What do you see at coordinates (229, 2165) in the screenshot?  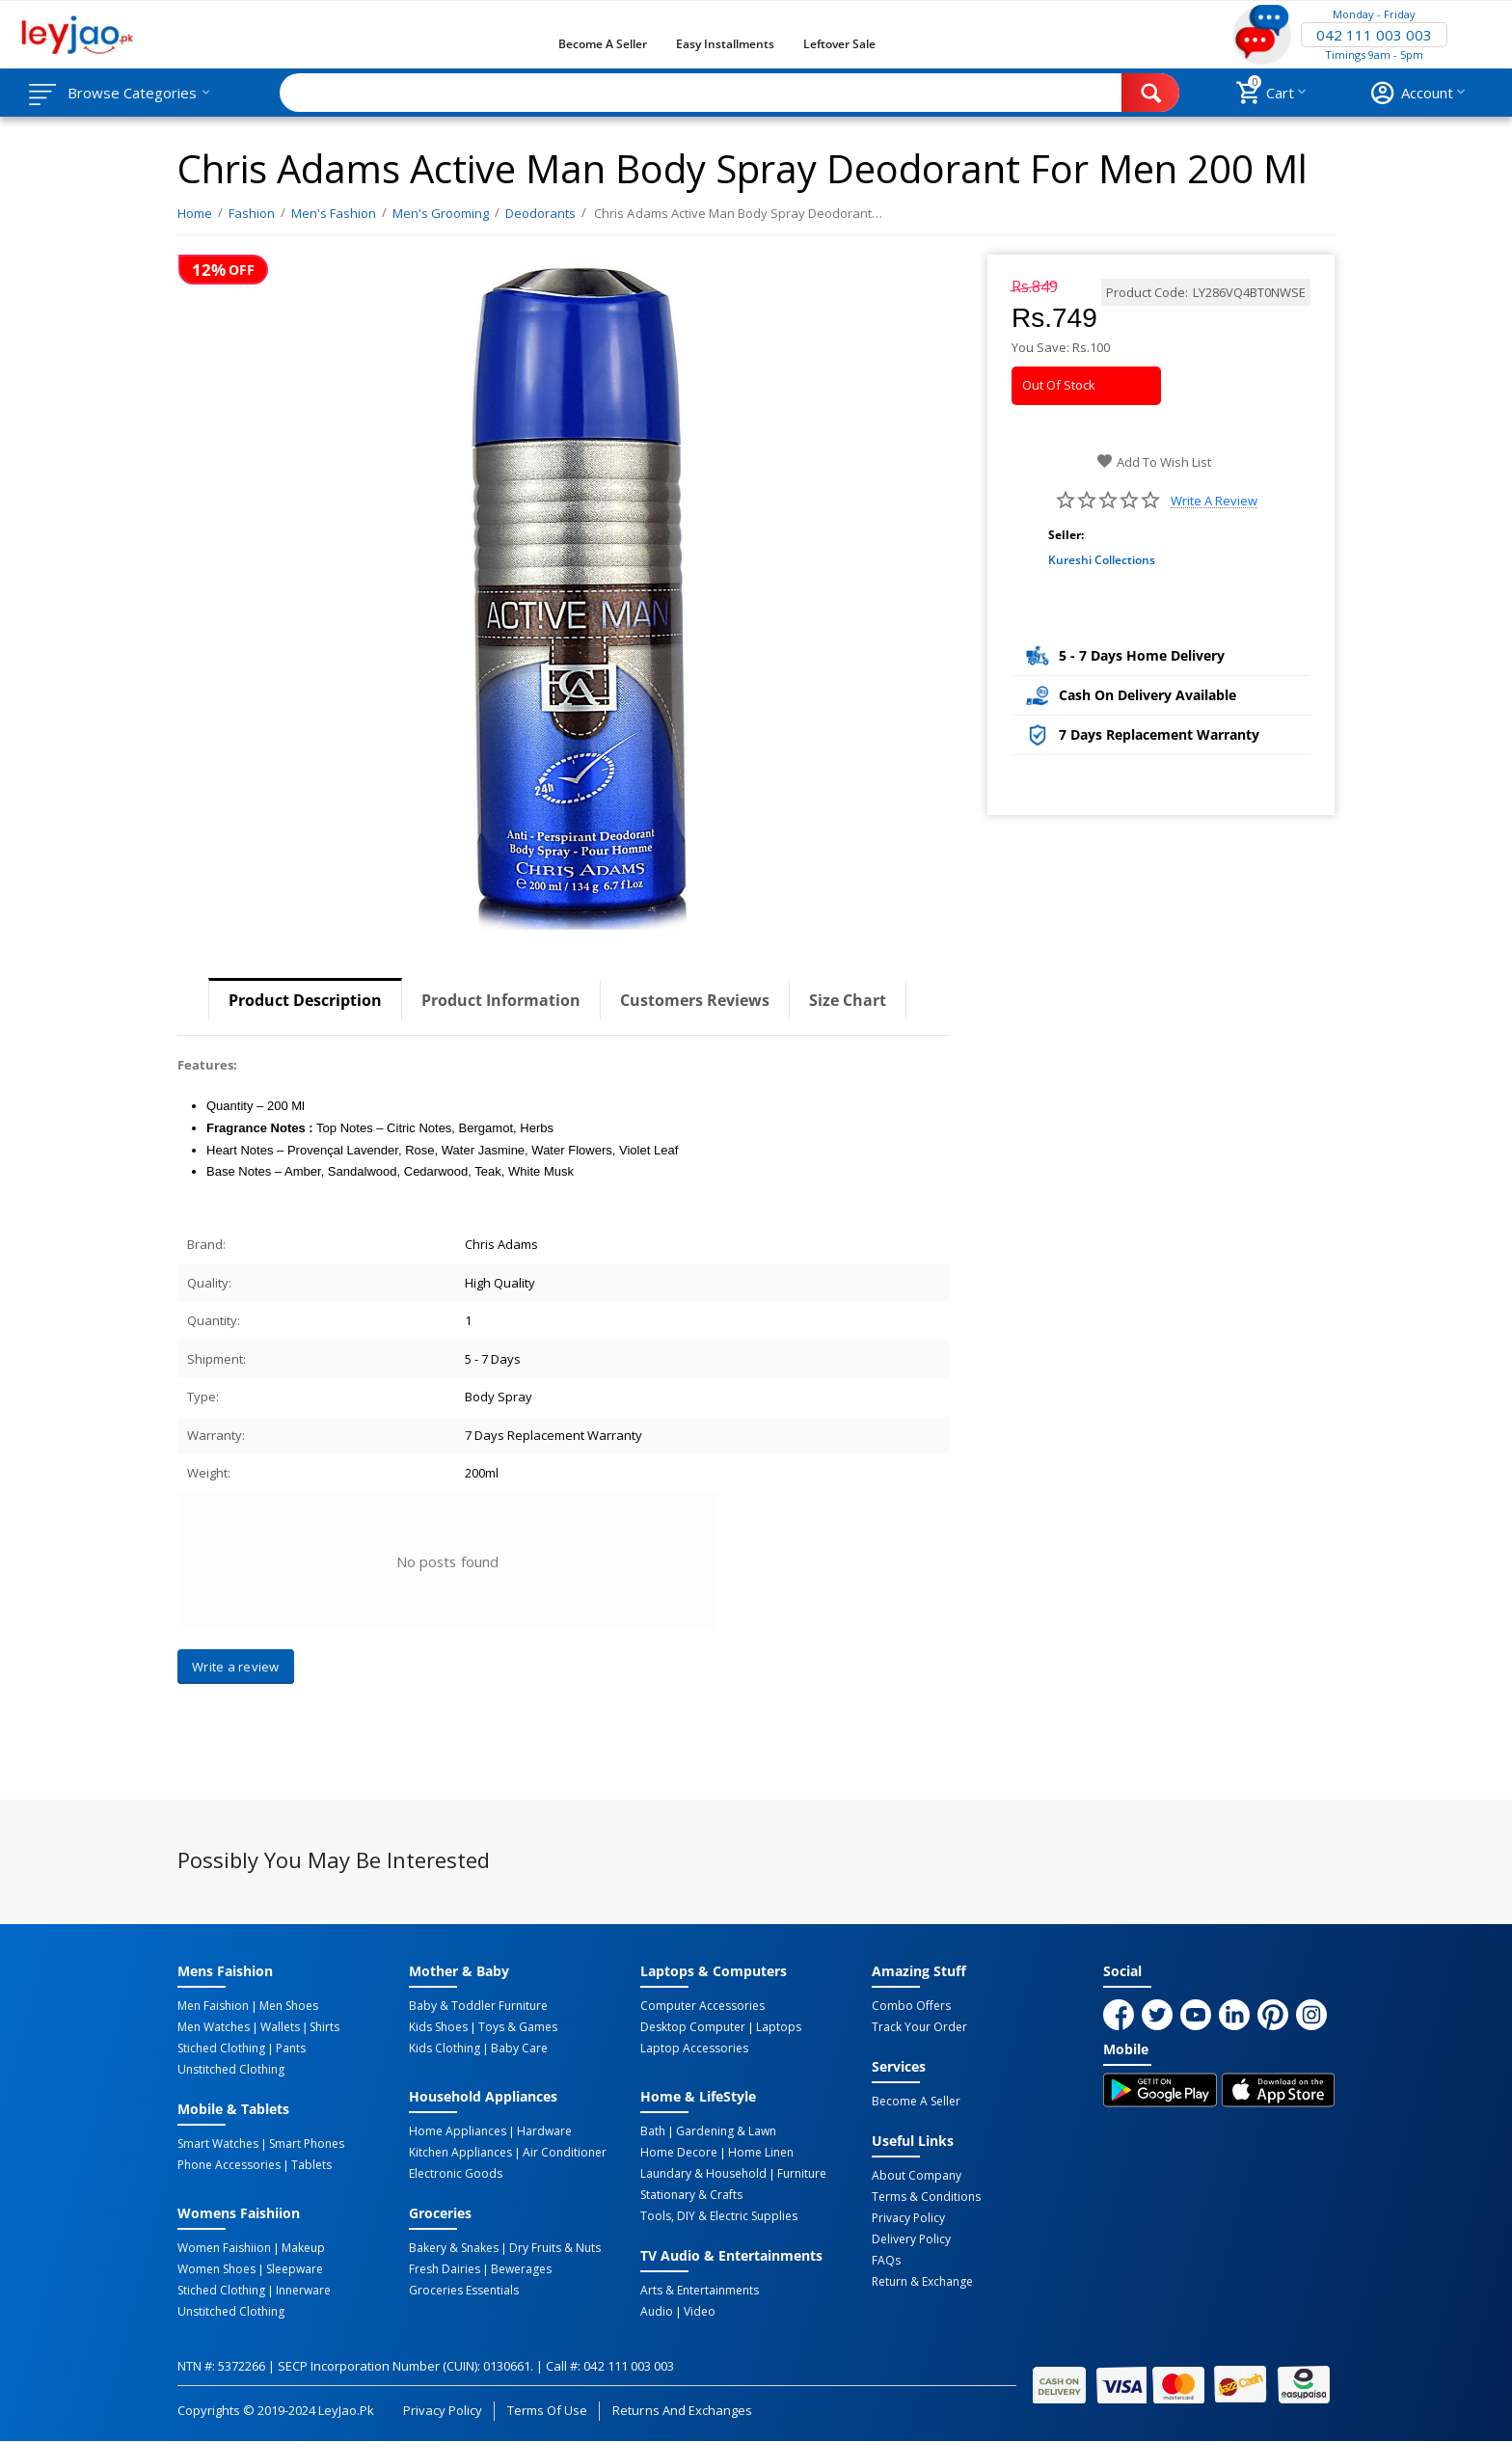 I see `Phone Accessories` at bounding box center [229, 2165].